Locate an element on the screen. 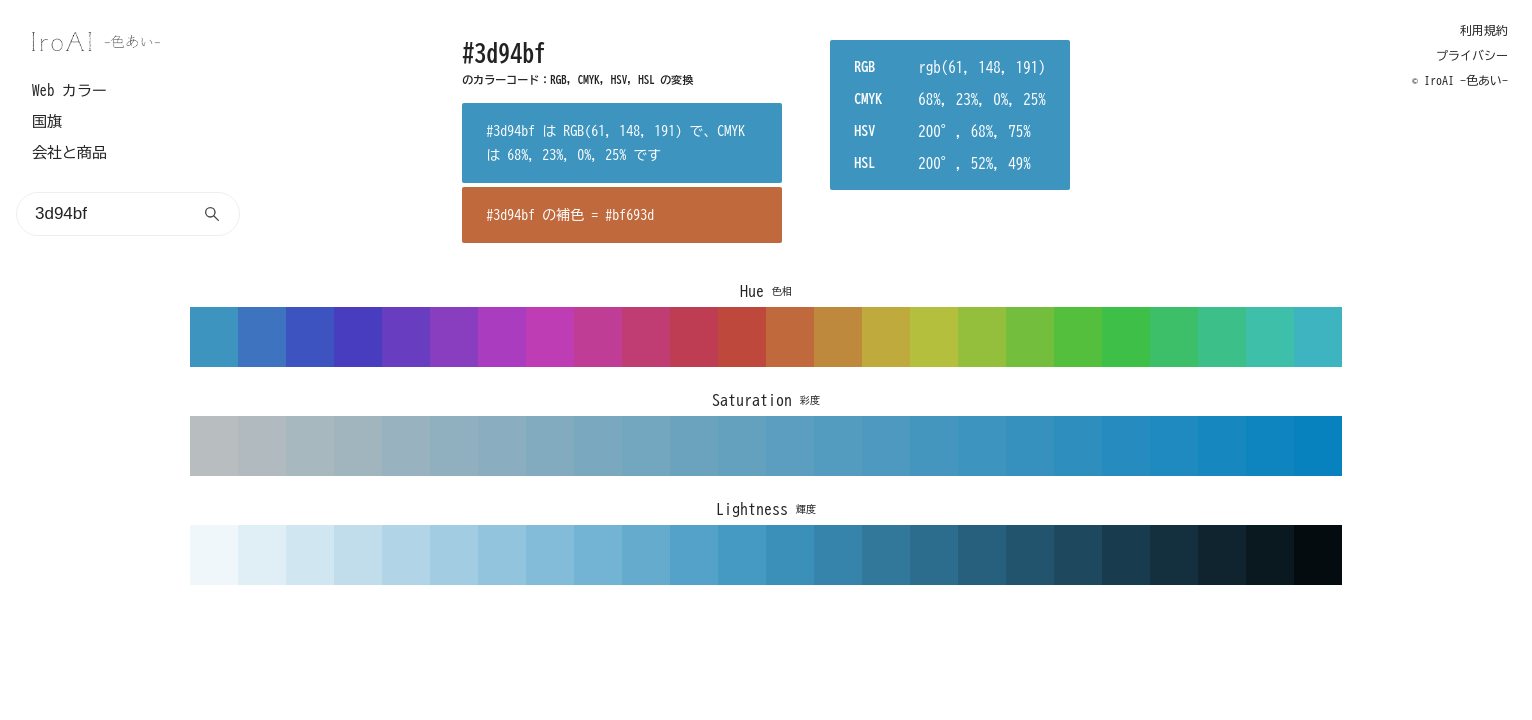 Image resolution: width=1532 pixels, height=720 pixels. 268cbf is located at coordinates (1126, 446).